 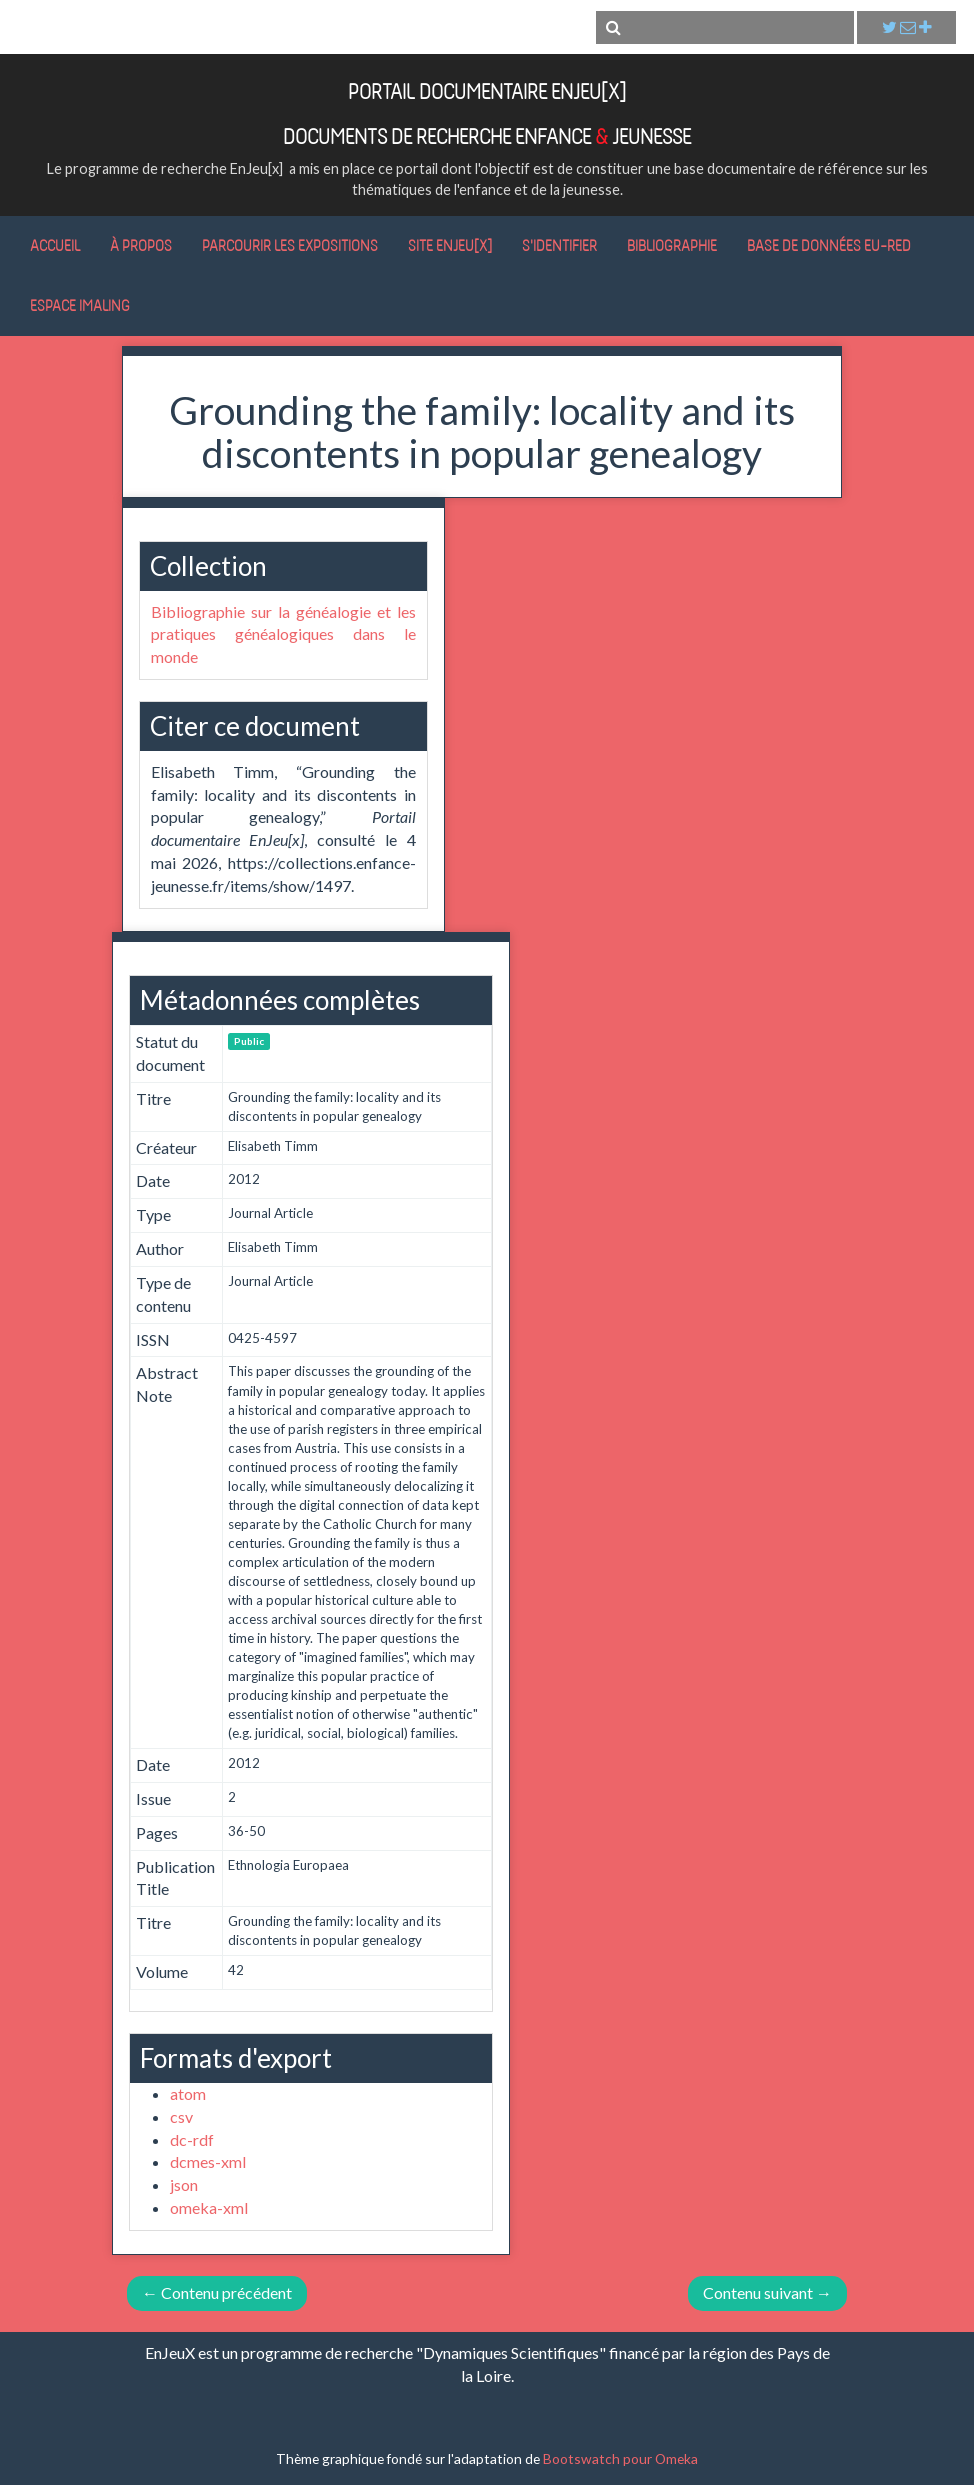 What do you see at coordinates (80, 305) in the screenshot?
I see `Espace IMALING` at bounding box center [80, 305].